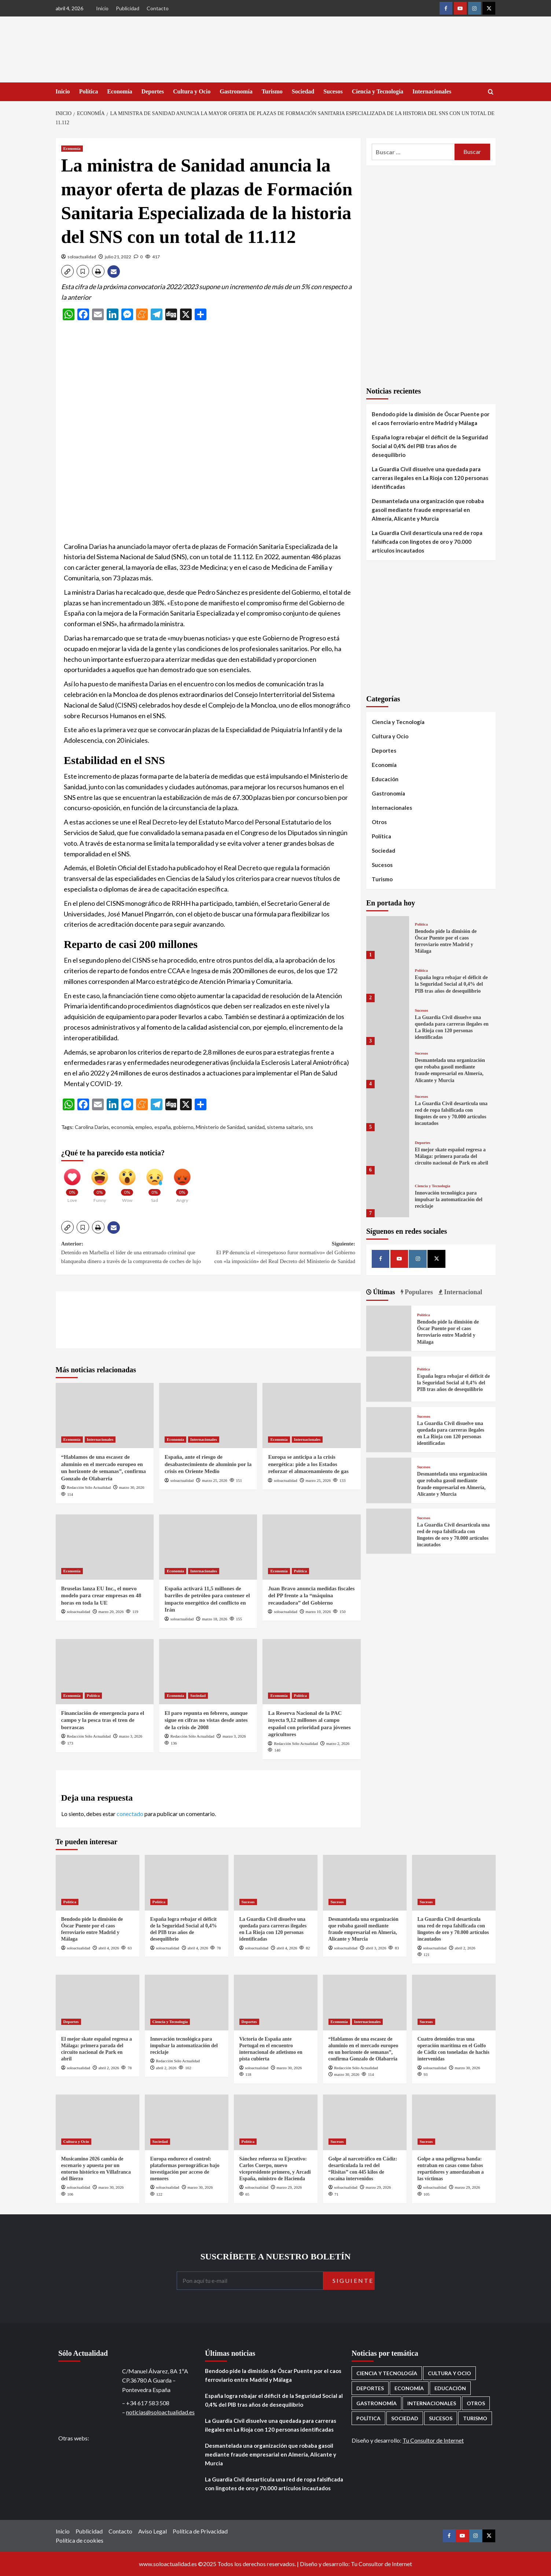 This screenshot has height=2576, width=551. I want to click on Carolina Darias, so click(92, 1127).